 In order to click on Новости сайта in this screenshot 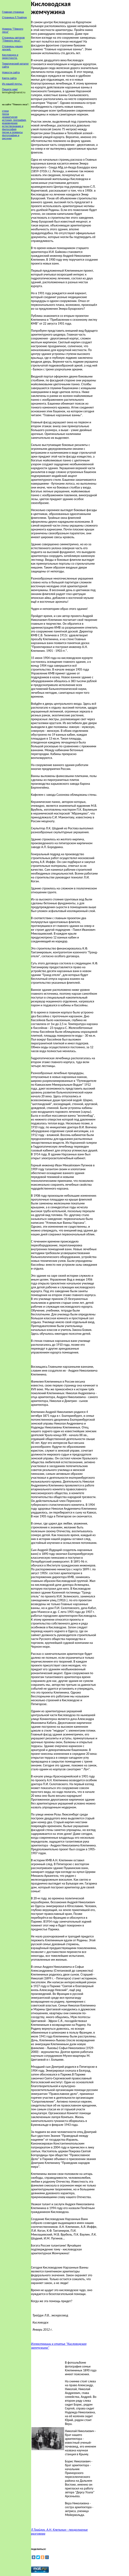, I will do `click(11, 72)`.